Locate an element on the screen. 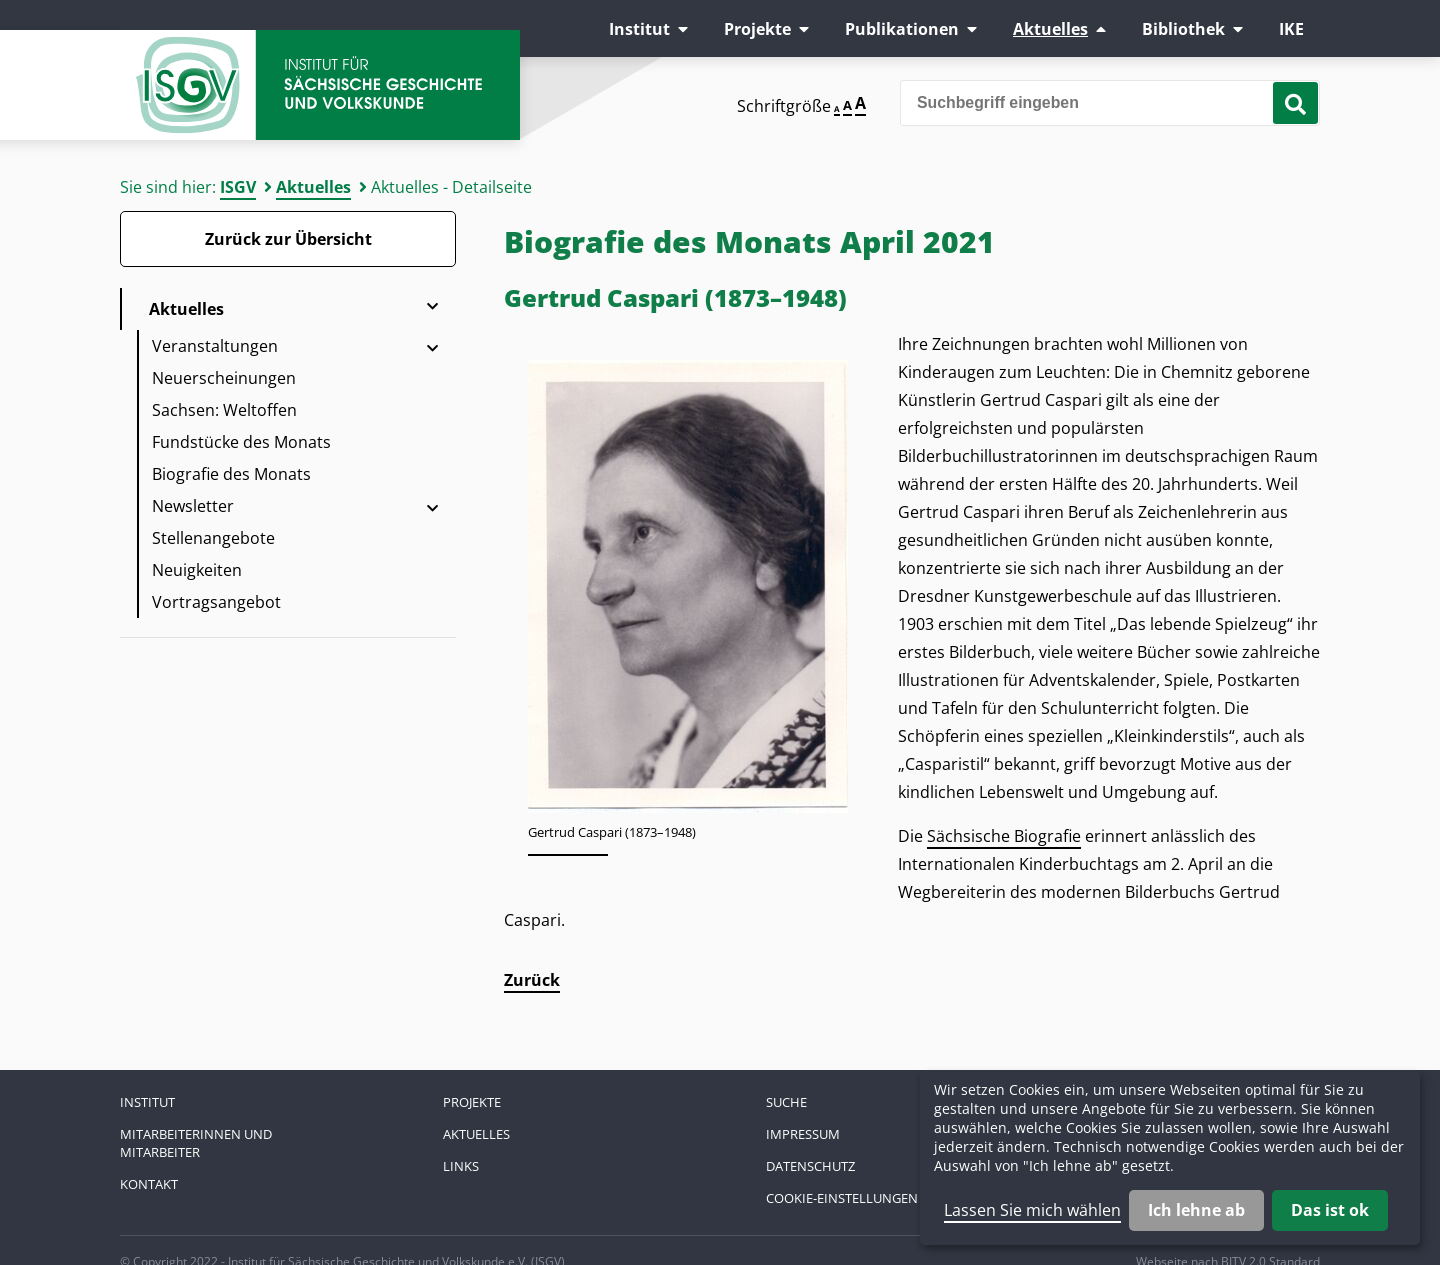 This screenshot has height=1265, width=1440. Zur Startseite Institut für Sächsische Geschichte und Volkskunde e.V. is located at coordinates (320, 85).